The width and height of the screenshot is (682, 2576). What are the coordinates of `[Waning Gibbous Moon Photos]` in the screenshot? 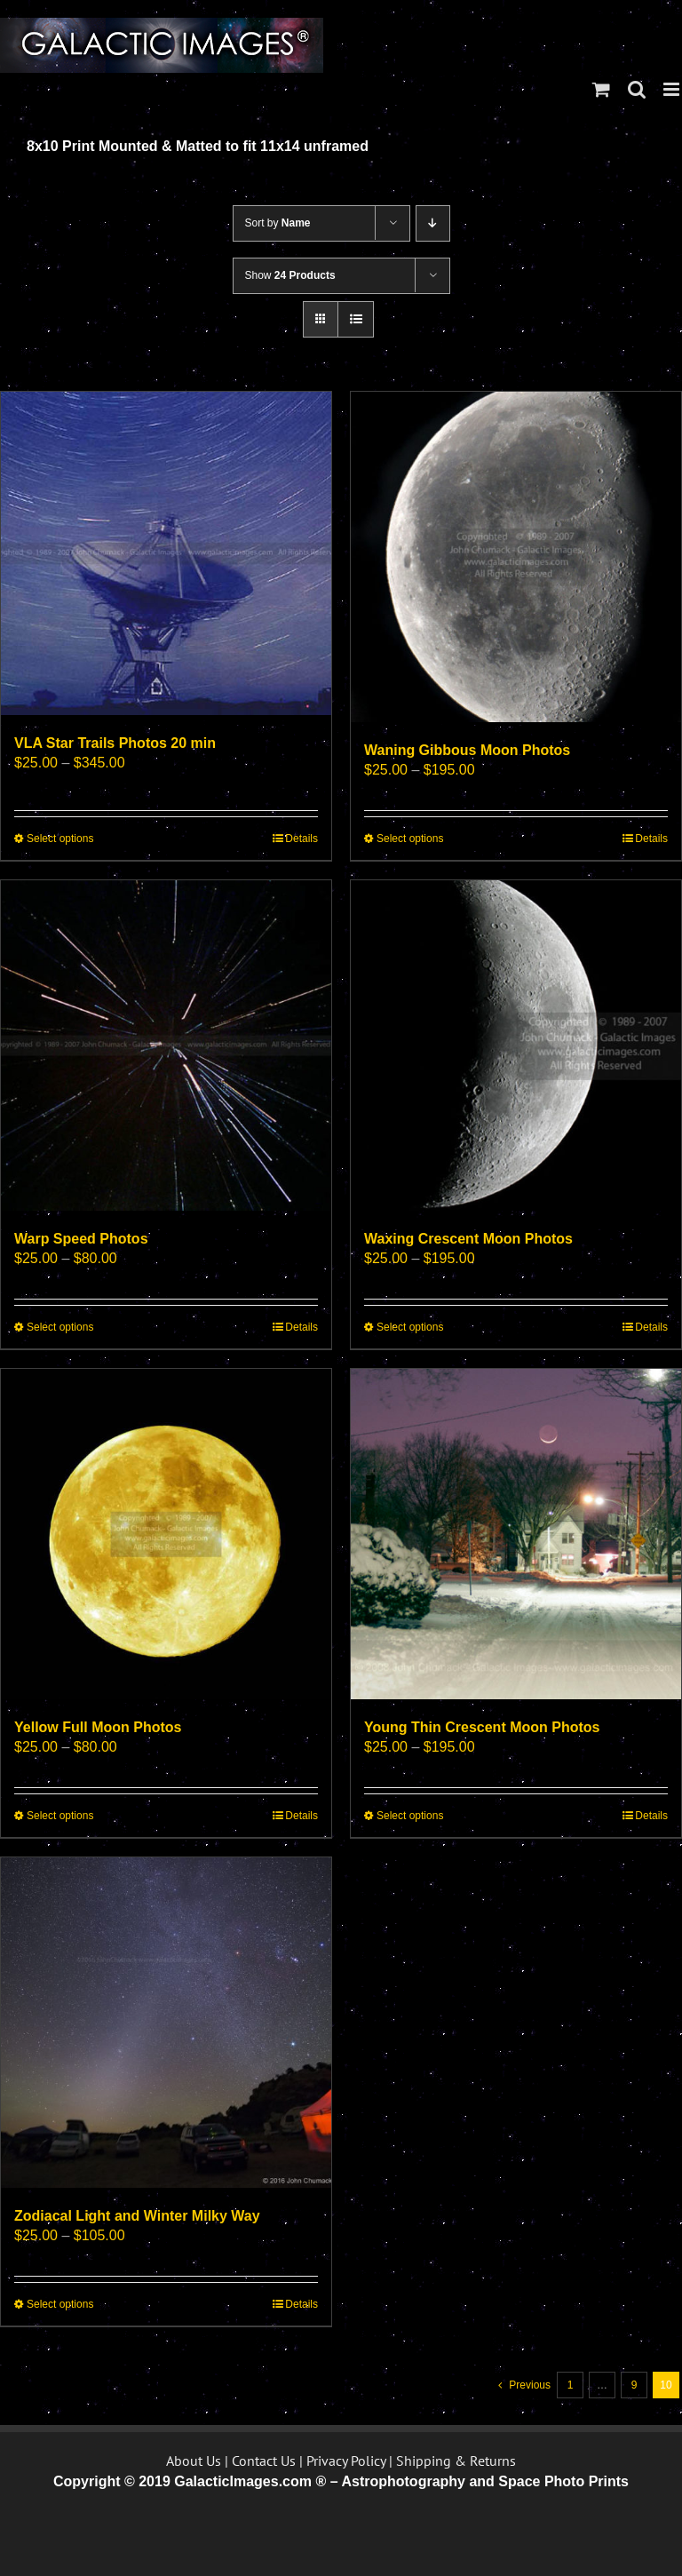 It's located at (516, 557).